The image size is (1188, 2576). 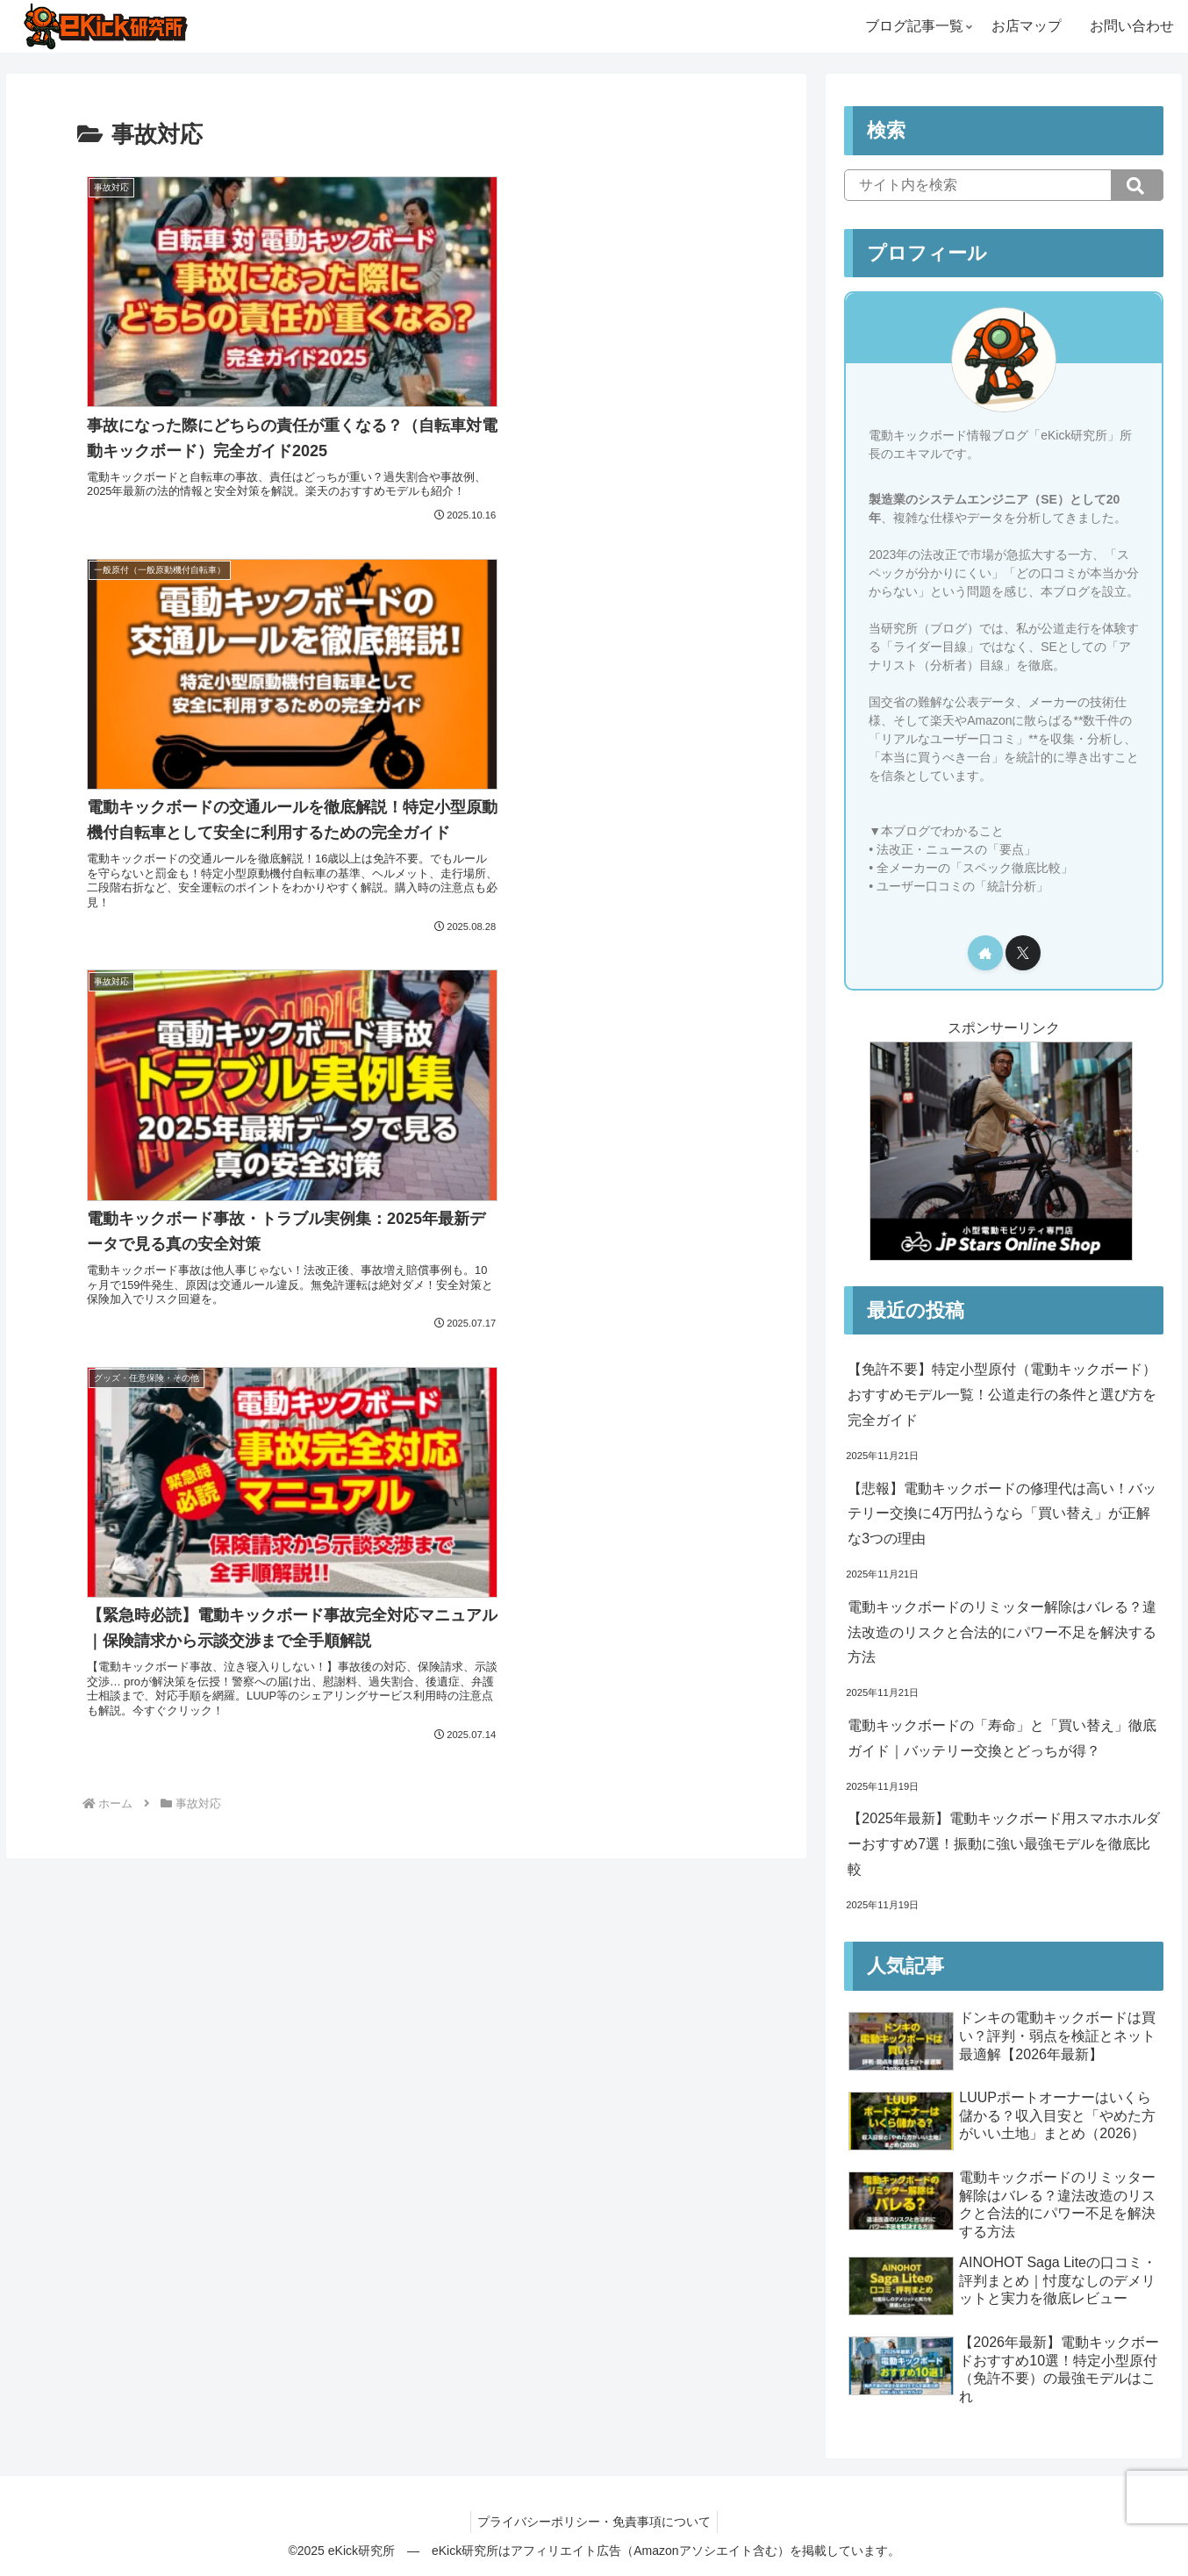 What do you see at coordinates (1004, 1844) in the screenshot?
I see `【2025年最新】電動キックボード用スマホホルダーおすすめ7選！振動に強い最強モデルを徹底比較` at bounding box center [1004, 1844].